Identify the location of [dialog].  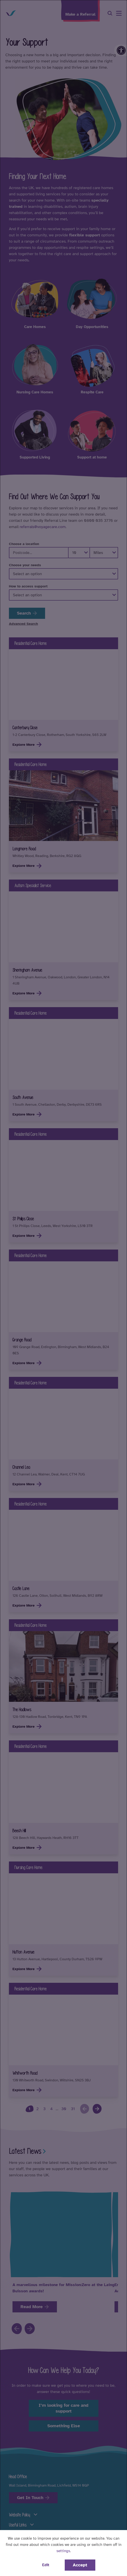
(63, 1288).